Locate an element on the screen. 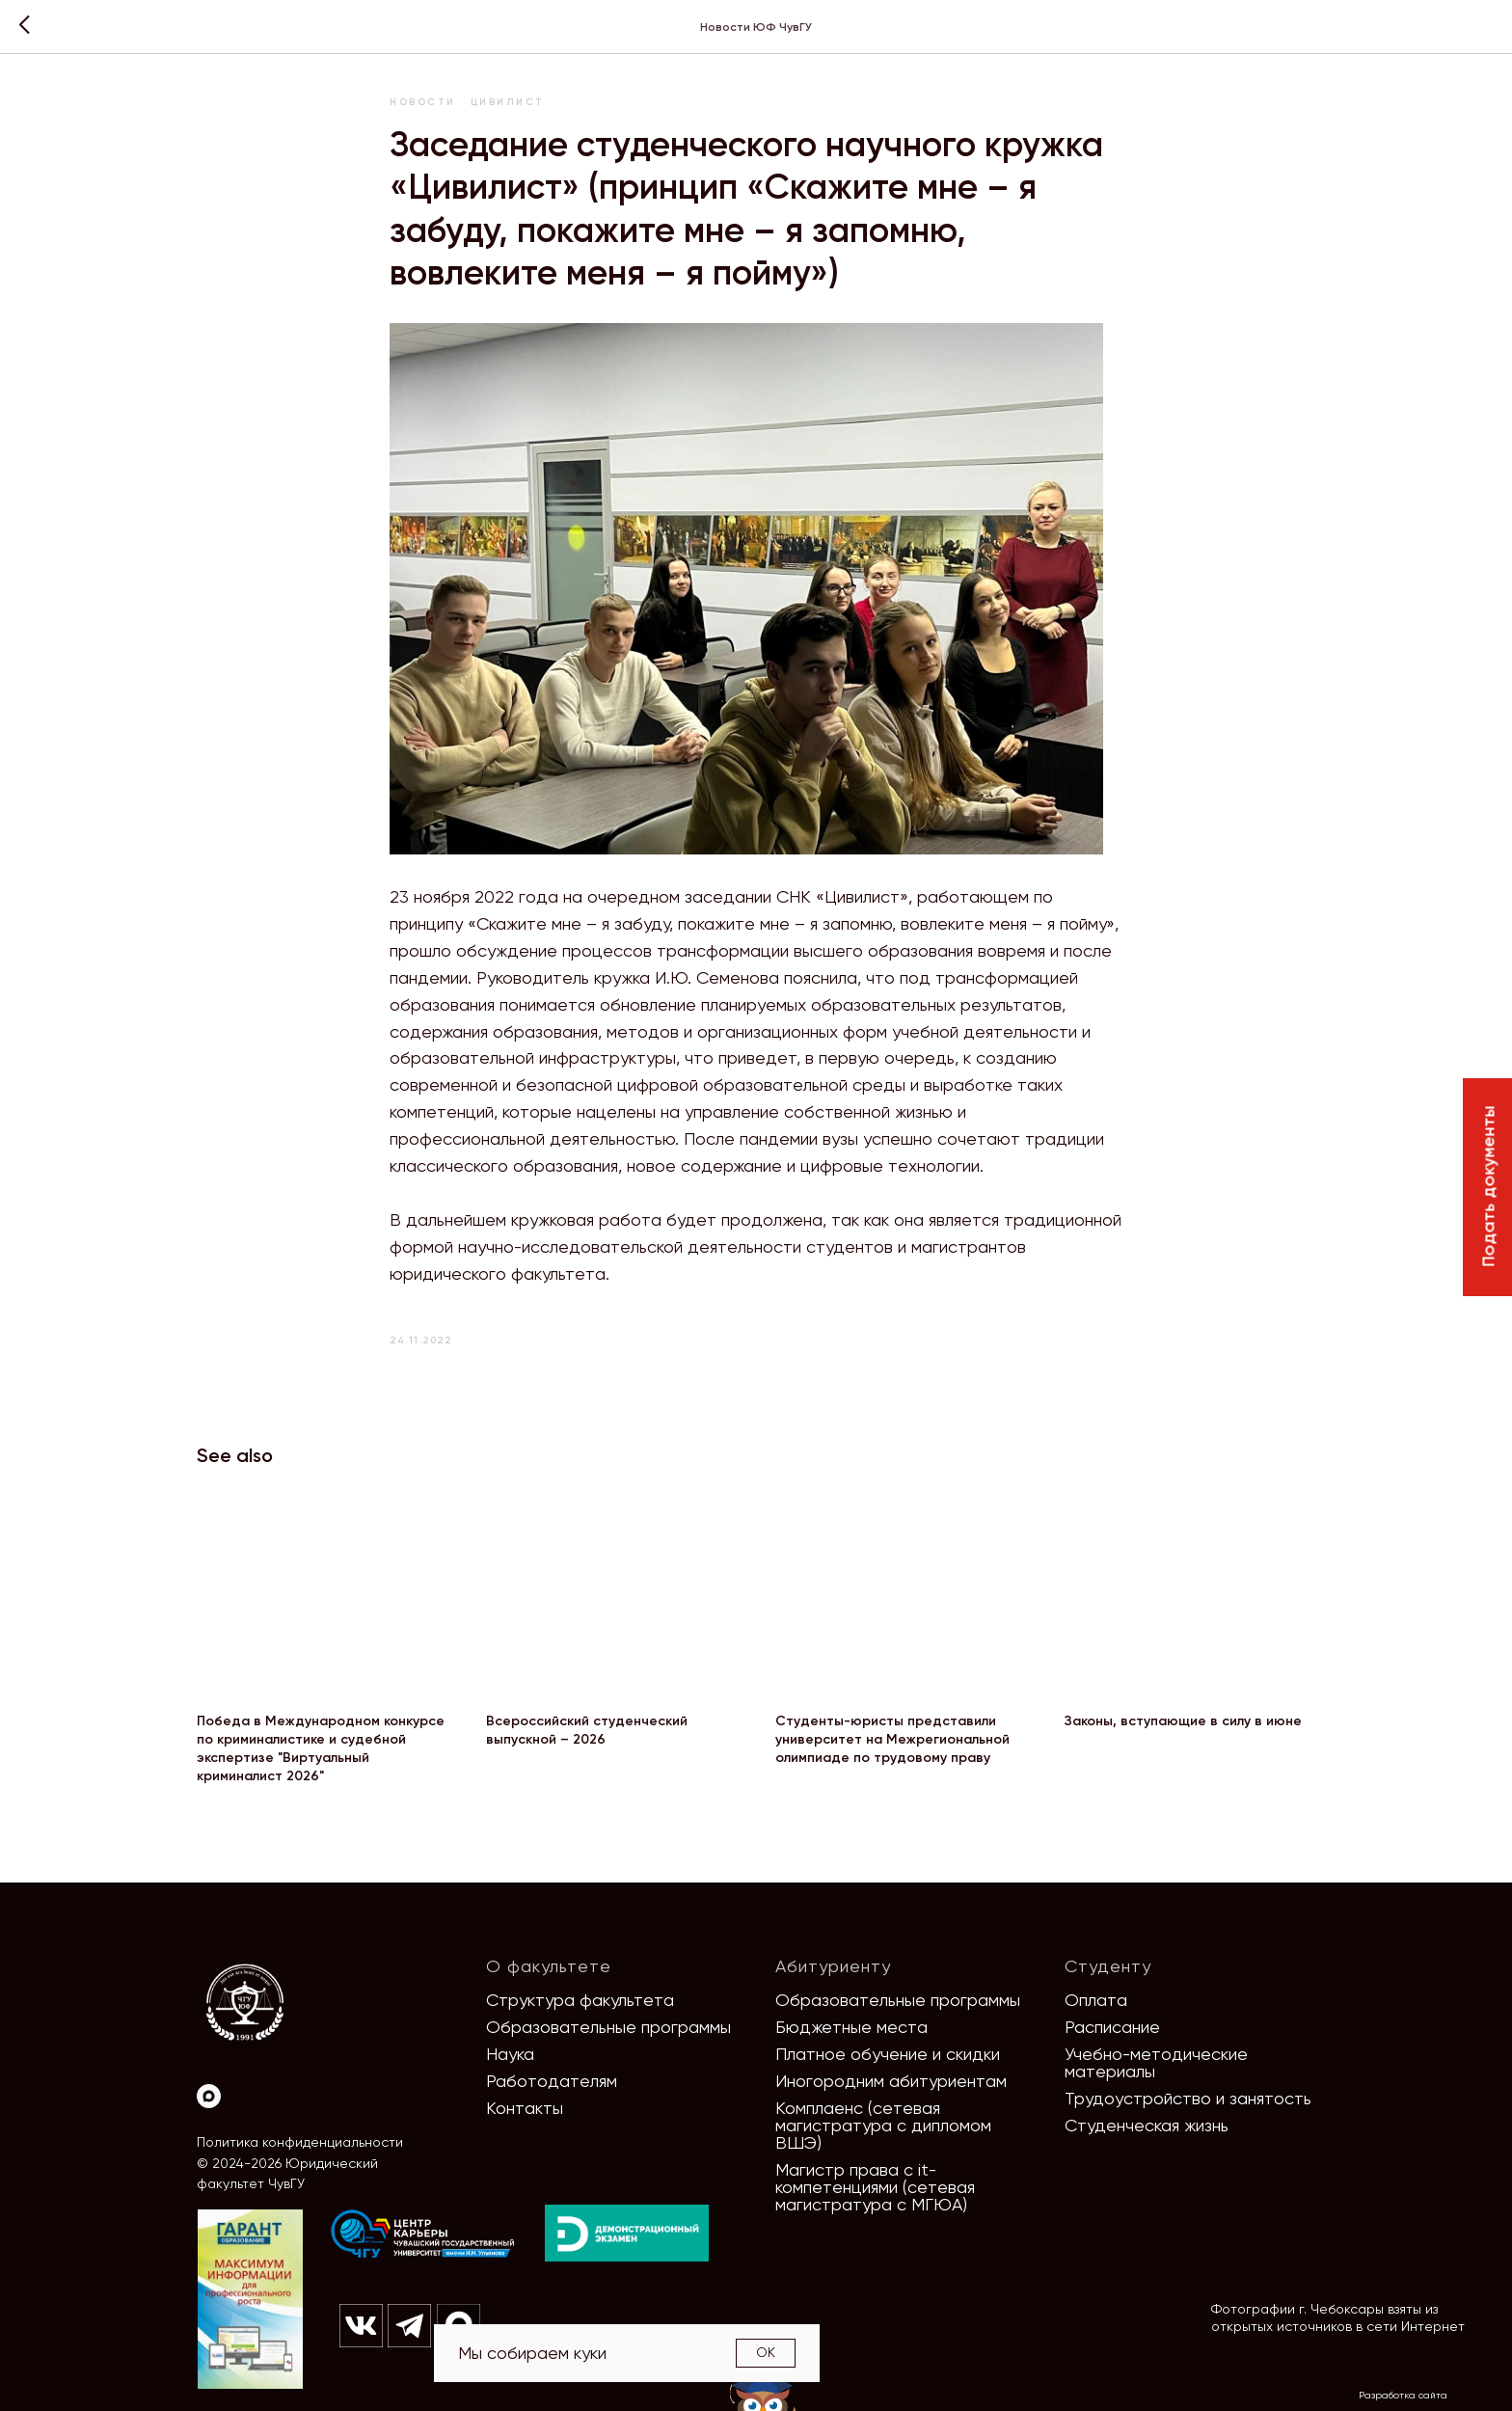  [img] is located at coordinates (423, 2235).